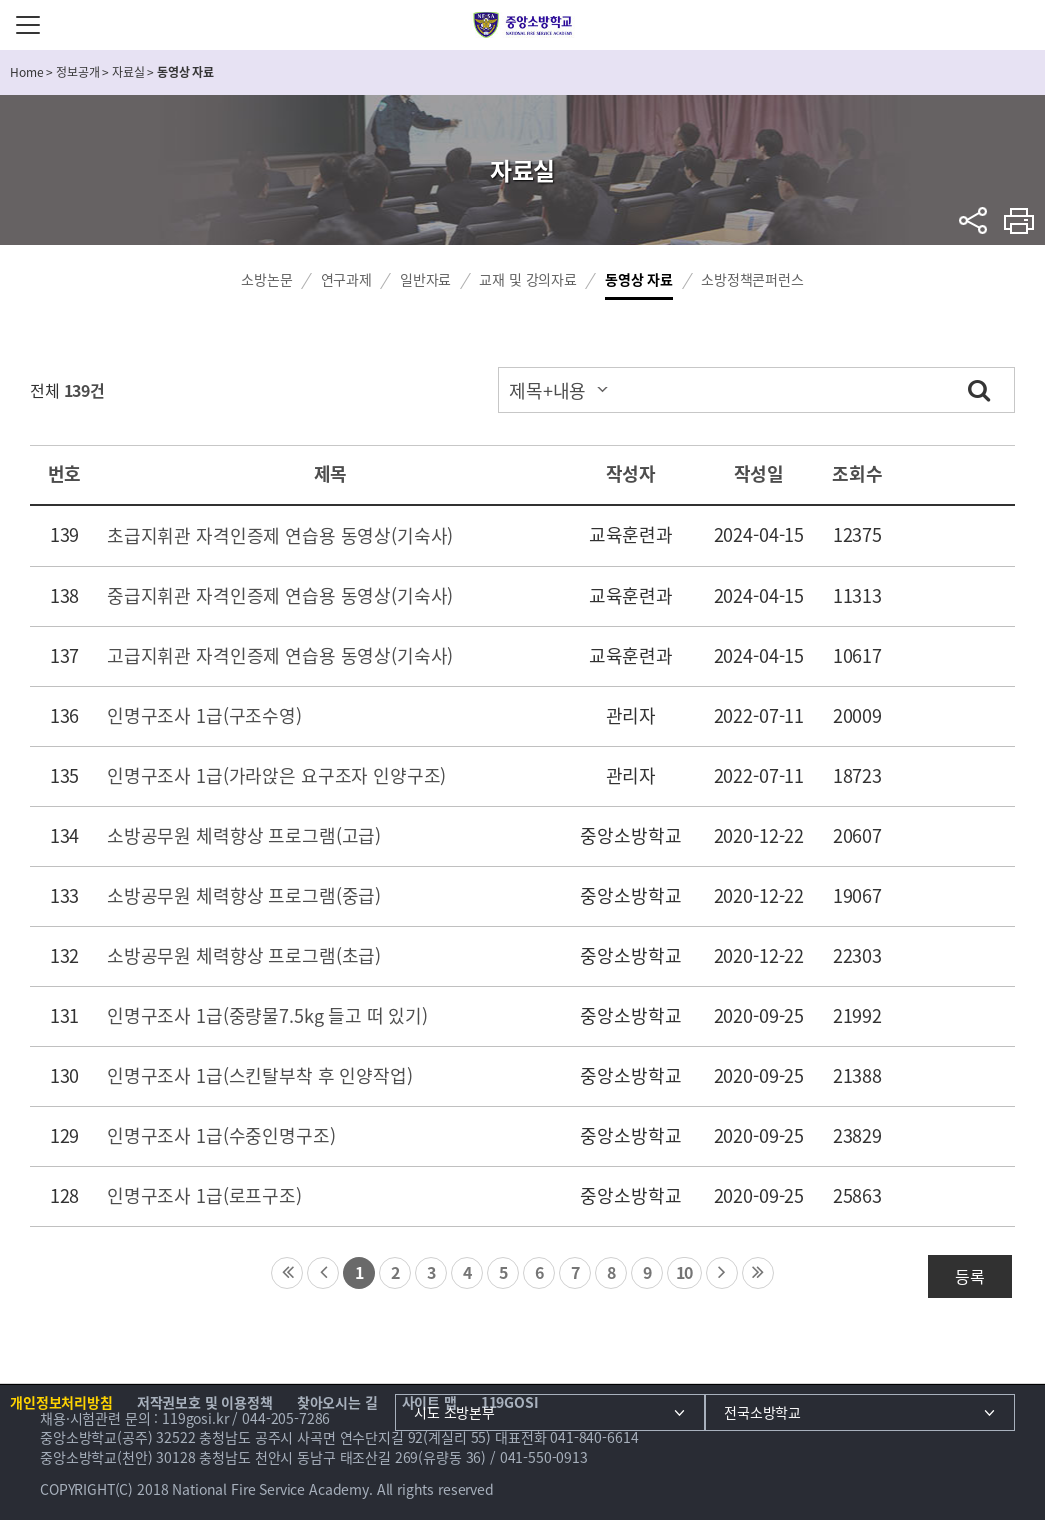 Image resolution: width=1045 pixels, height=1520 pixels. What do you see at coordinates (286, 1418) in the screenshot?
I see `044-205-7286` at bounding box center [286, 1418].